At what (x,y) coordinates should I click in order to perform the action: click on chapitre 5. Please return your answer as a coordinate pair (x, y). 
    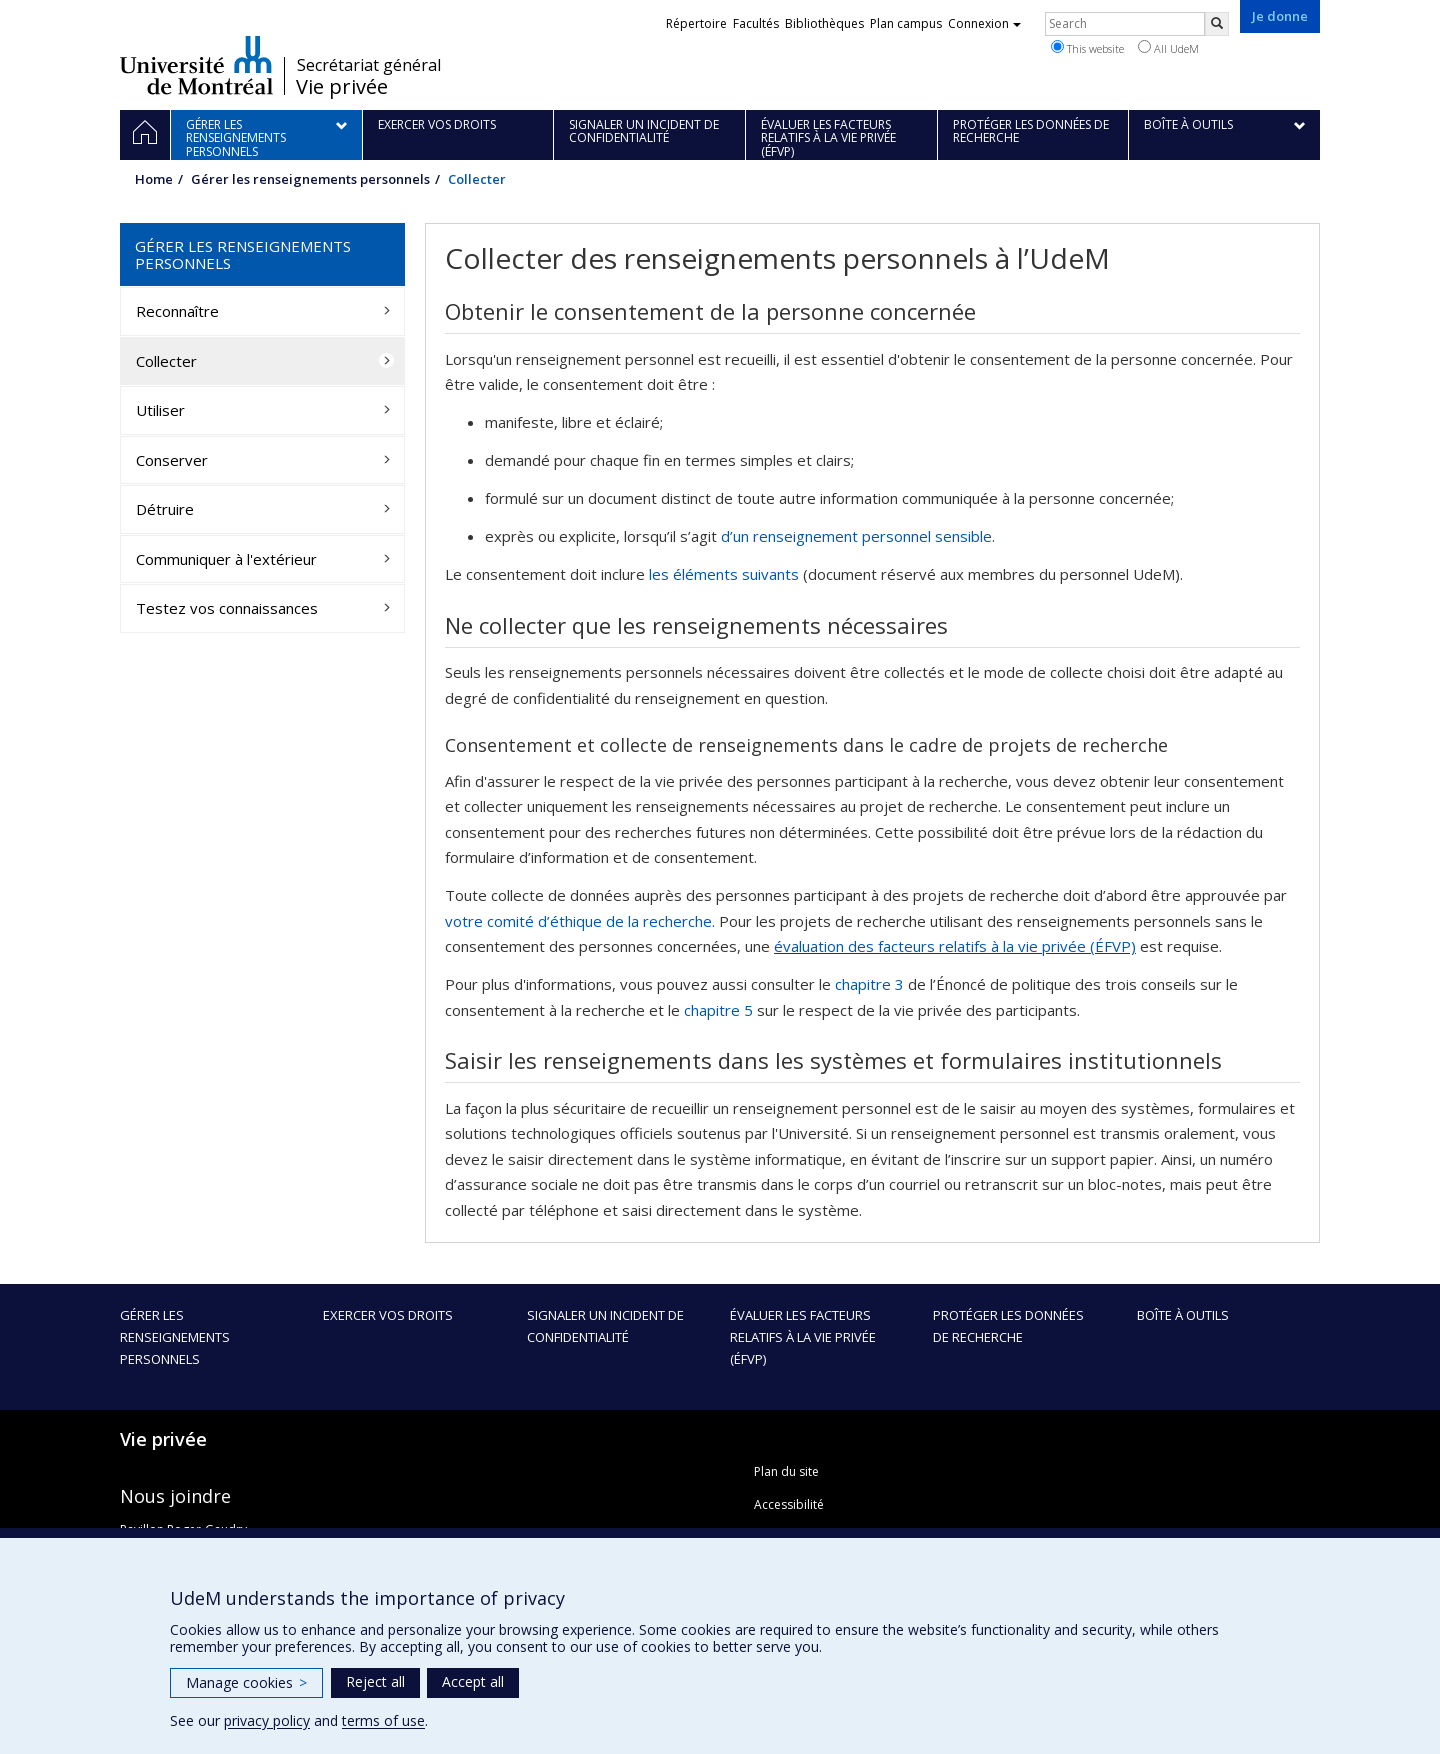
    Looking at the image, I should click on (718, 1010).